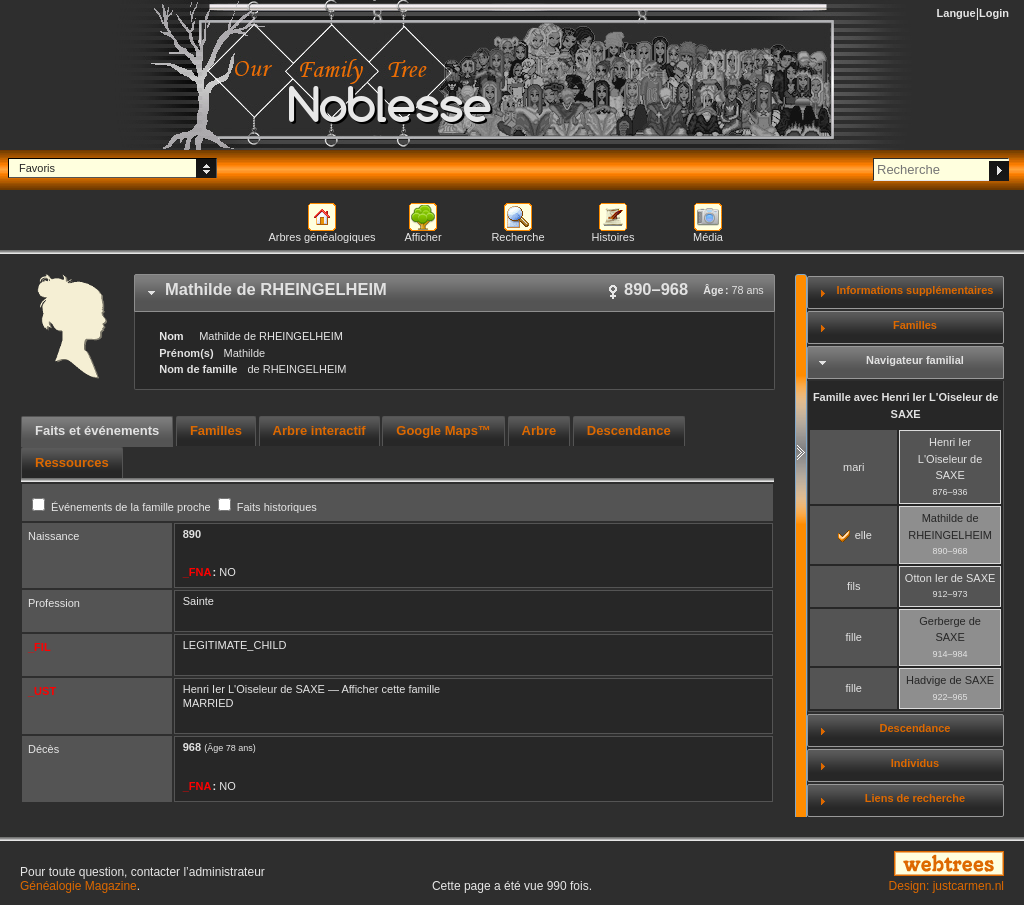 The image size is (1024, 905). What do you see at coordinates (994, 13) in the screenshot?
I see `Login` at bounding box center [994, 13].